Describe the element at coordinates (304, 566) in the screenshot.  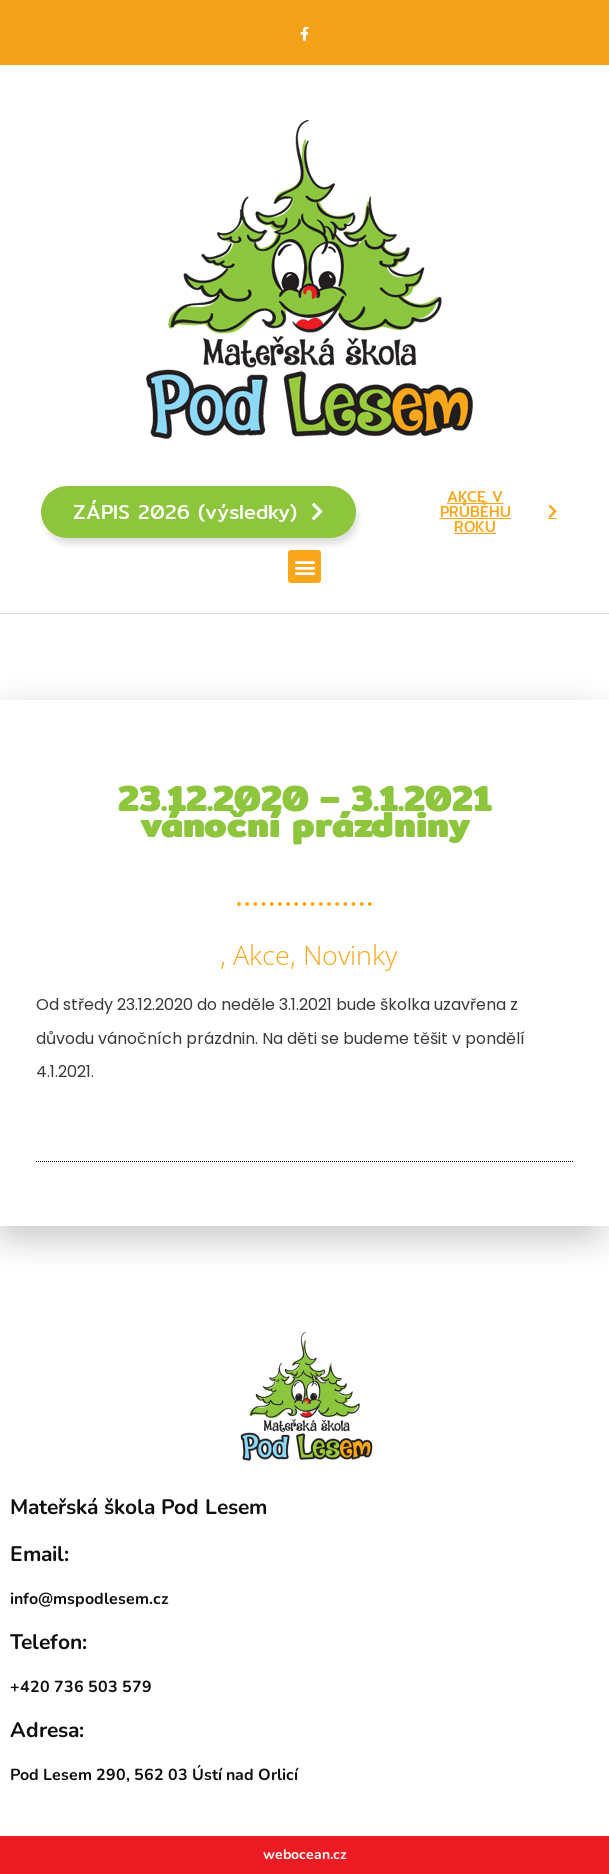
I see `[button]` at that location.